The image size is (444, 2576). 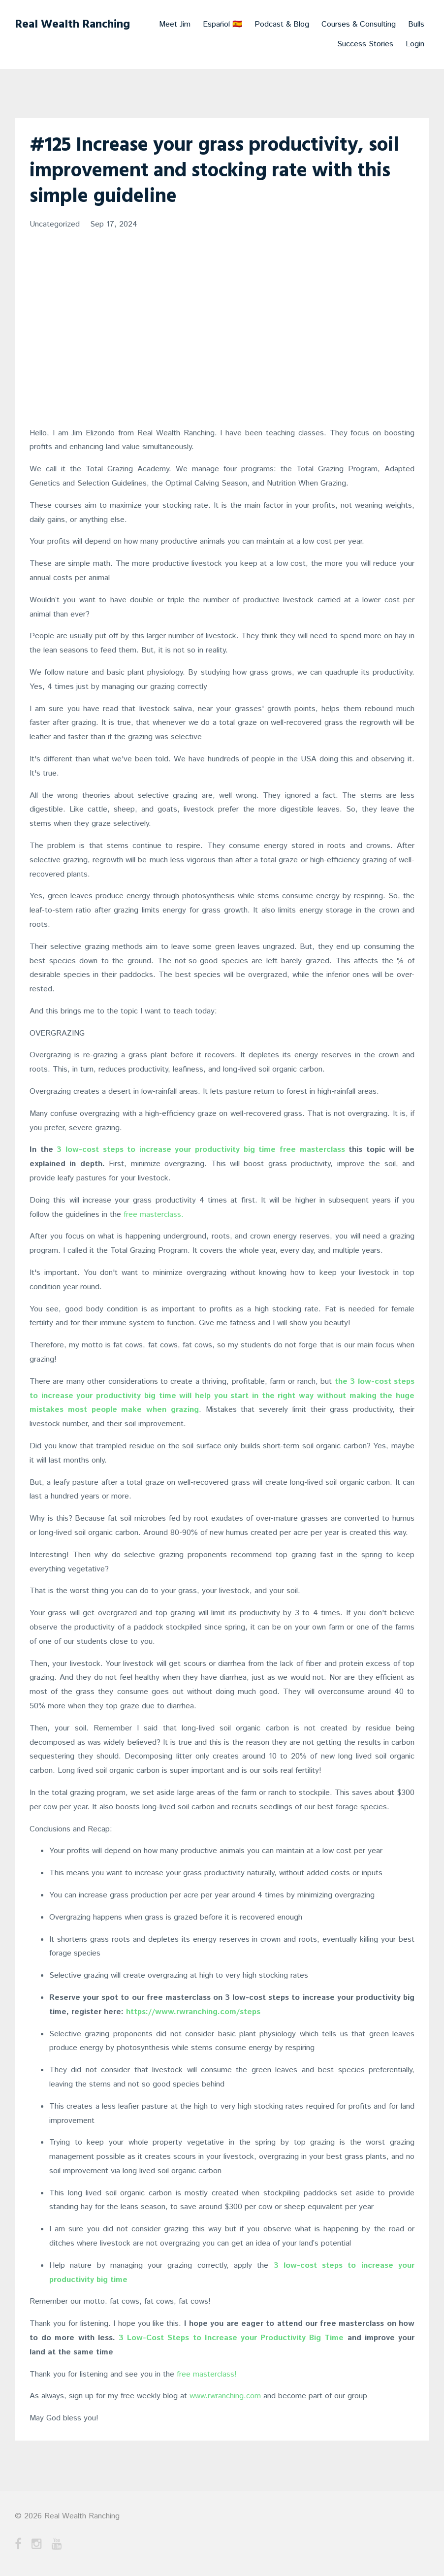 What do you see at coordinates (231, 2338) in the screenshot?
I see `3 Low-Cost Steps to Increase your Productivity Big Time` at bounding box center [231, 2338].